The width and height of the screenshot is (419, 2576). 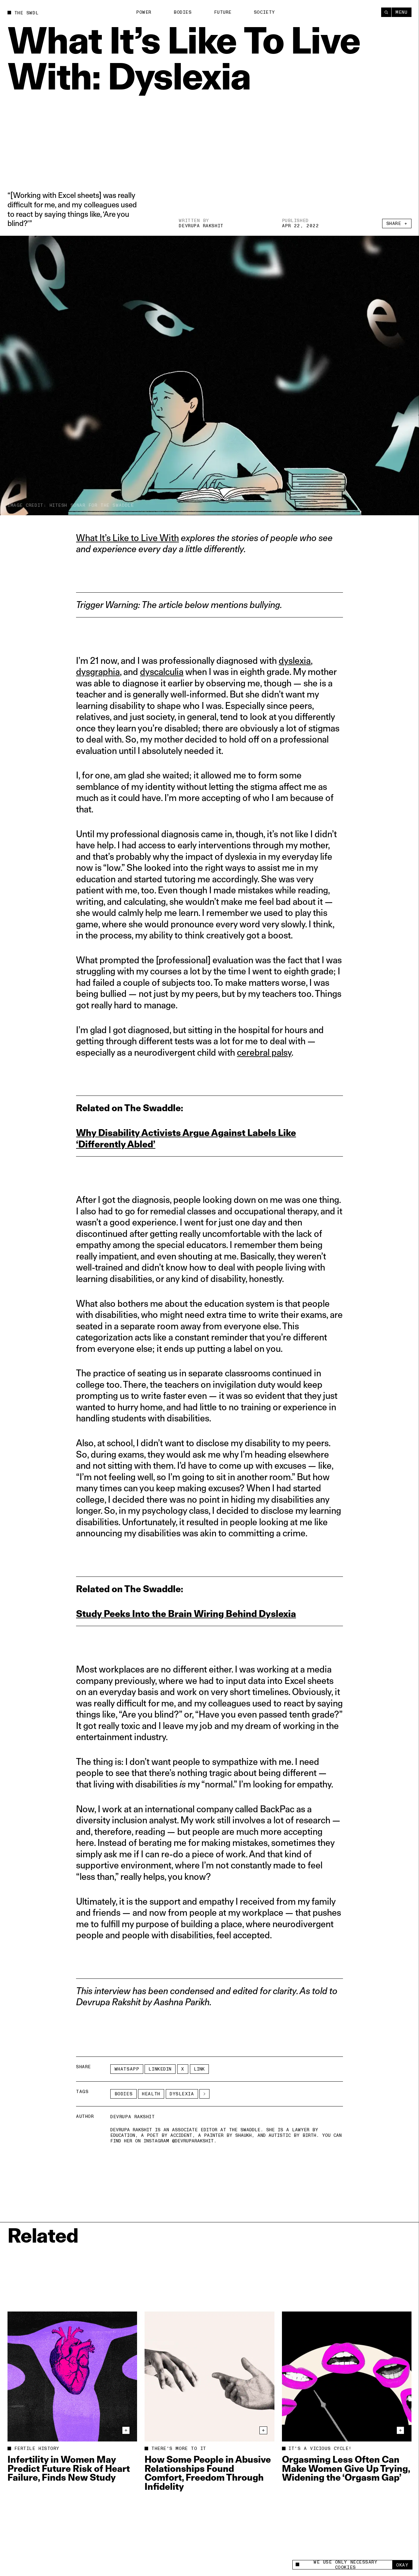 I want to click on dyslexia, so click(x=295, y=660).